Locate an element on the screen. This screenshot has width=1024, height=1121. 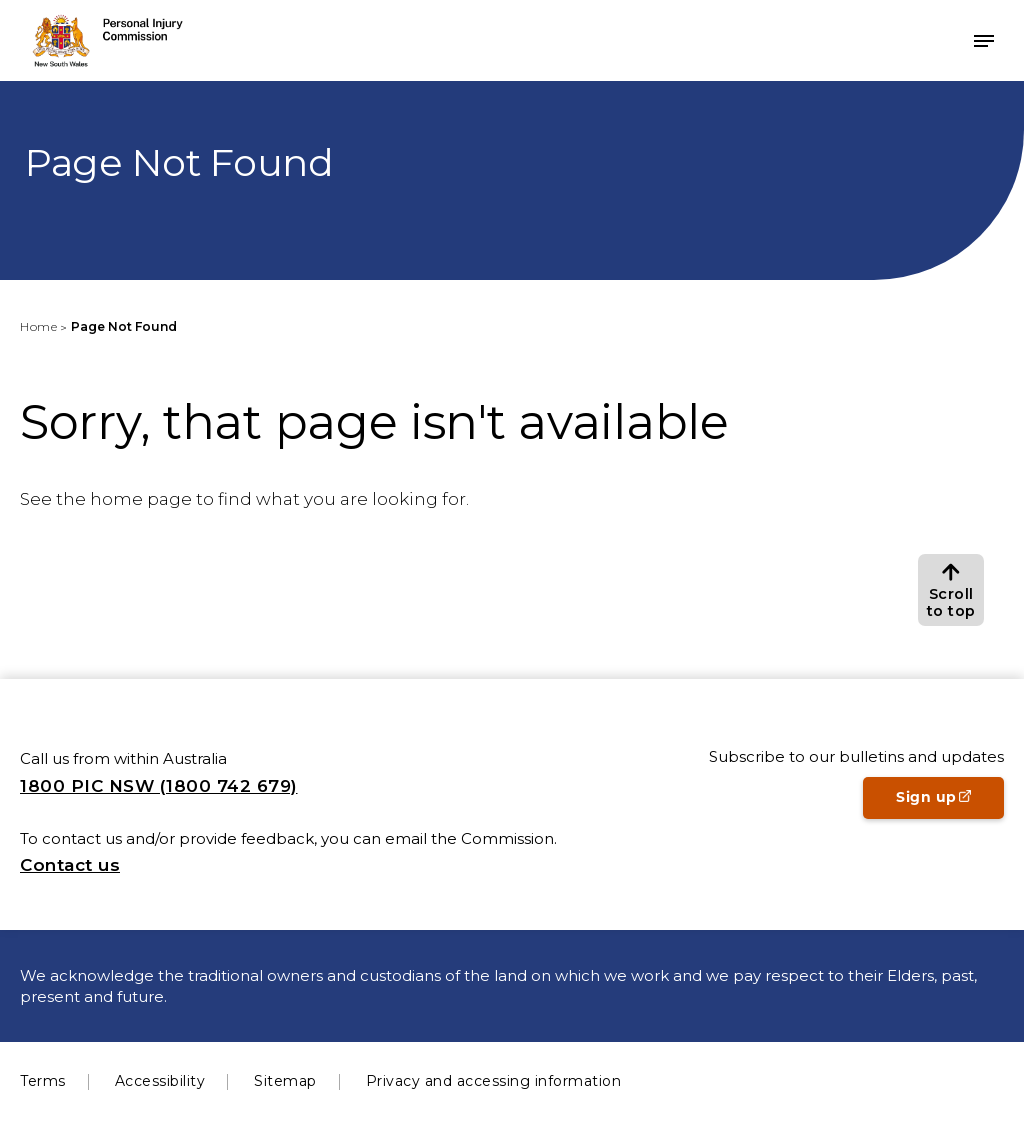
Contact us is located at coordinates (70, 865).